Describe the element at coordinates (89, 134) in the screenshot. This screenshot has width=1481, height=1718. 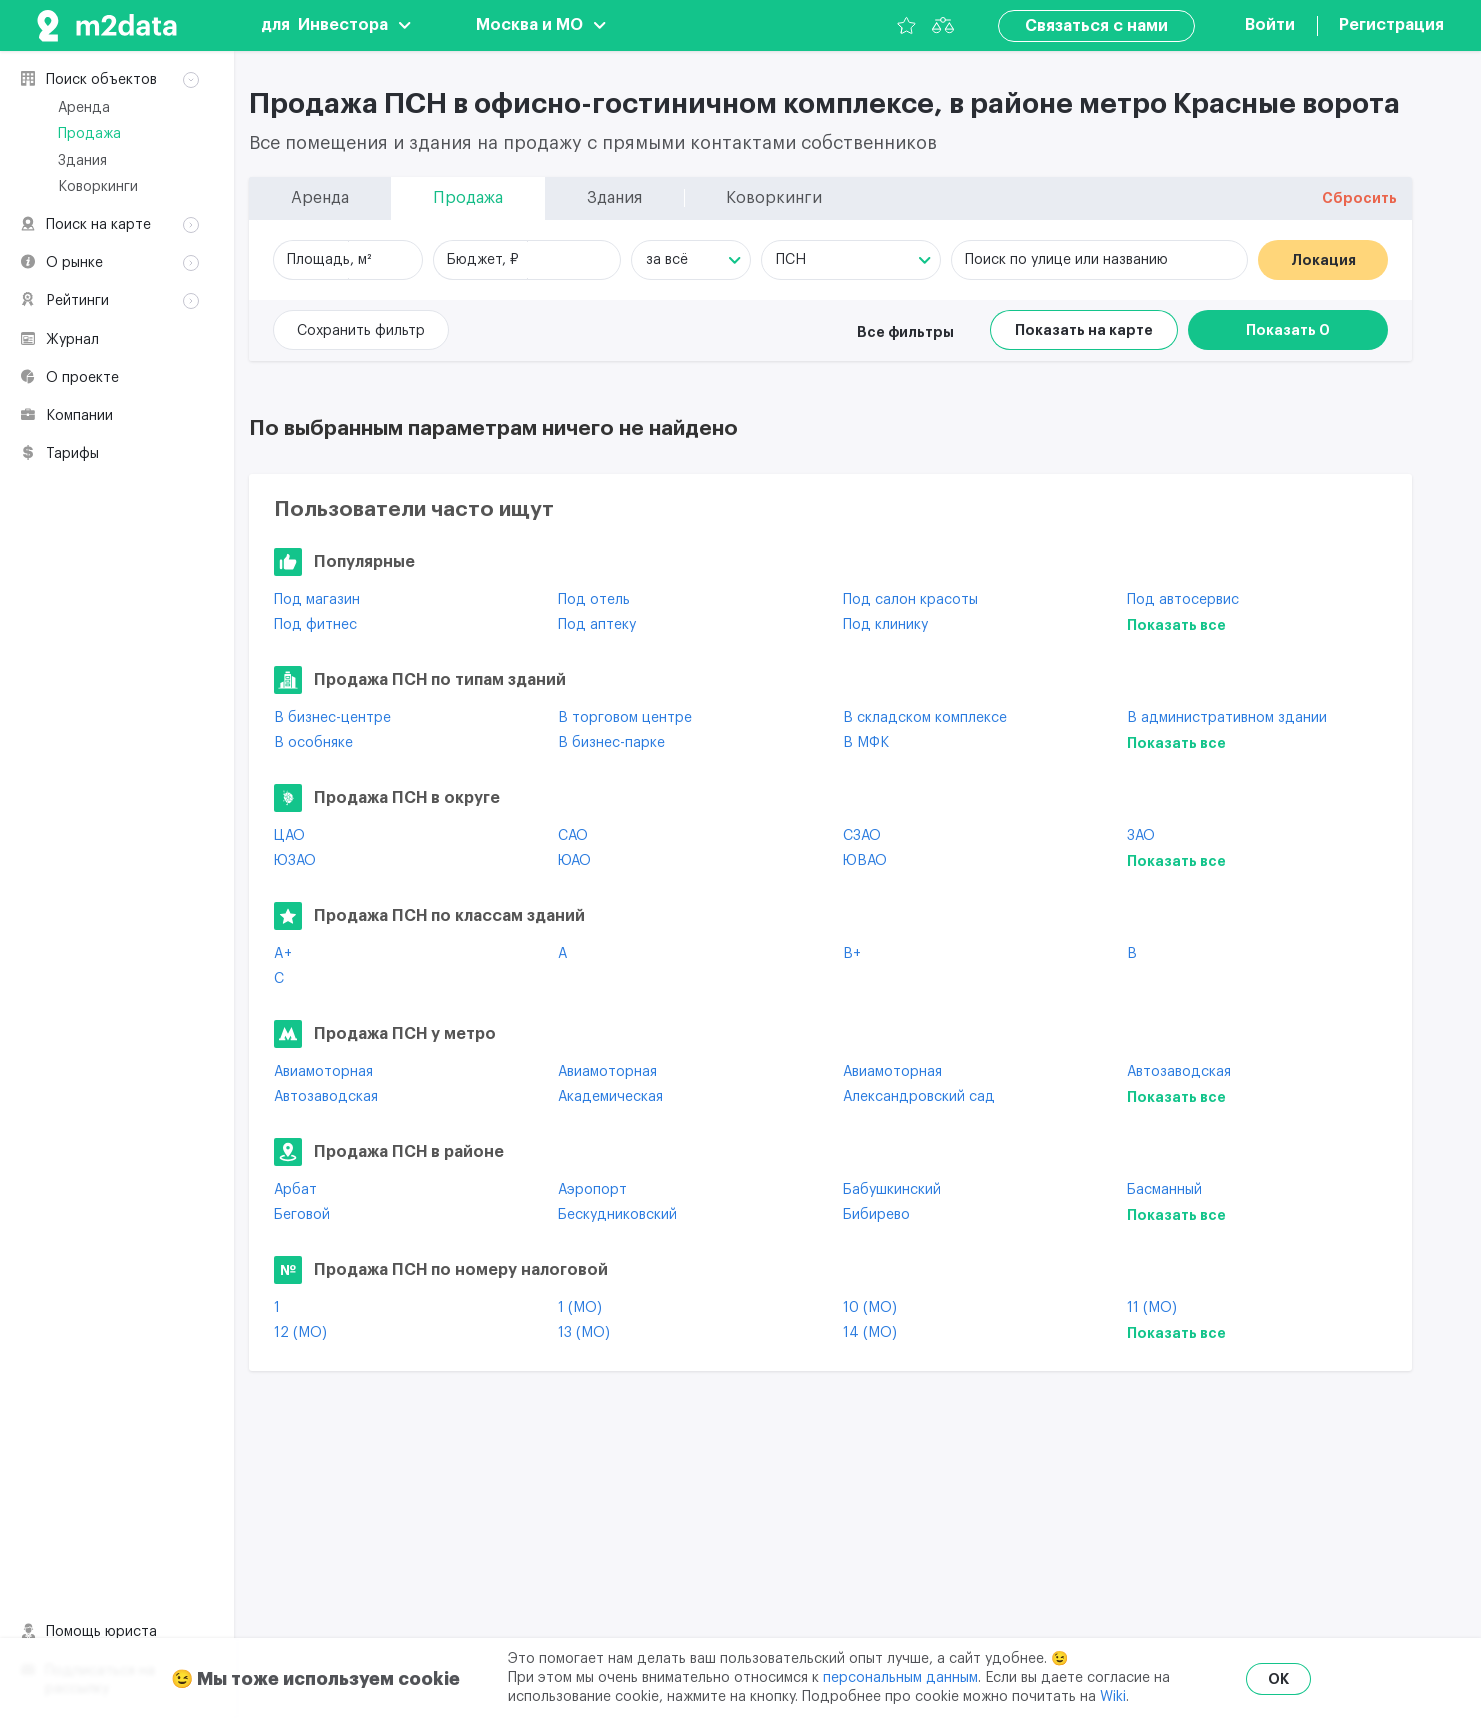
I see `Продажа` at that location.